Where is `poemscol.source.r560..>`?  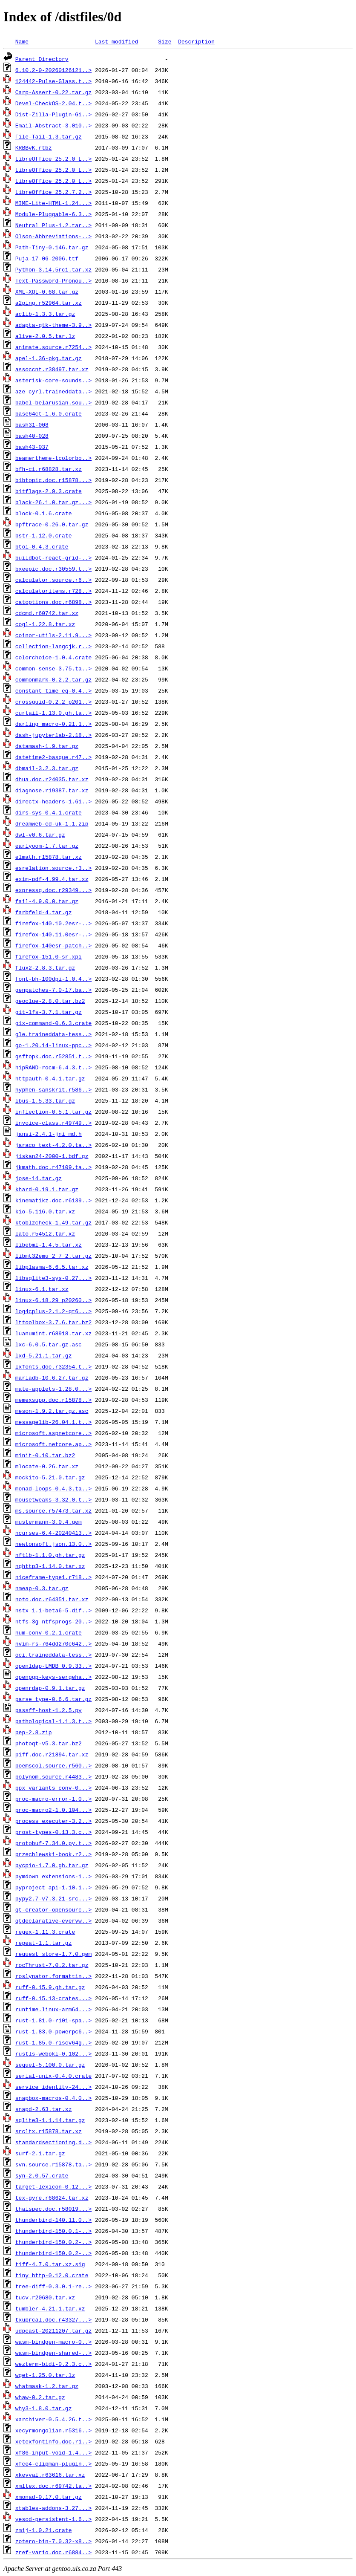
poemscol.source.r560..> is located at coordinates (53, 1765).